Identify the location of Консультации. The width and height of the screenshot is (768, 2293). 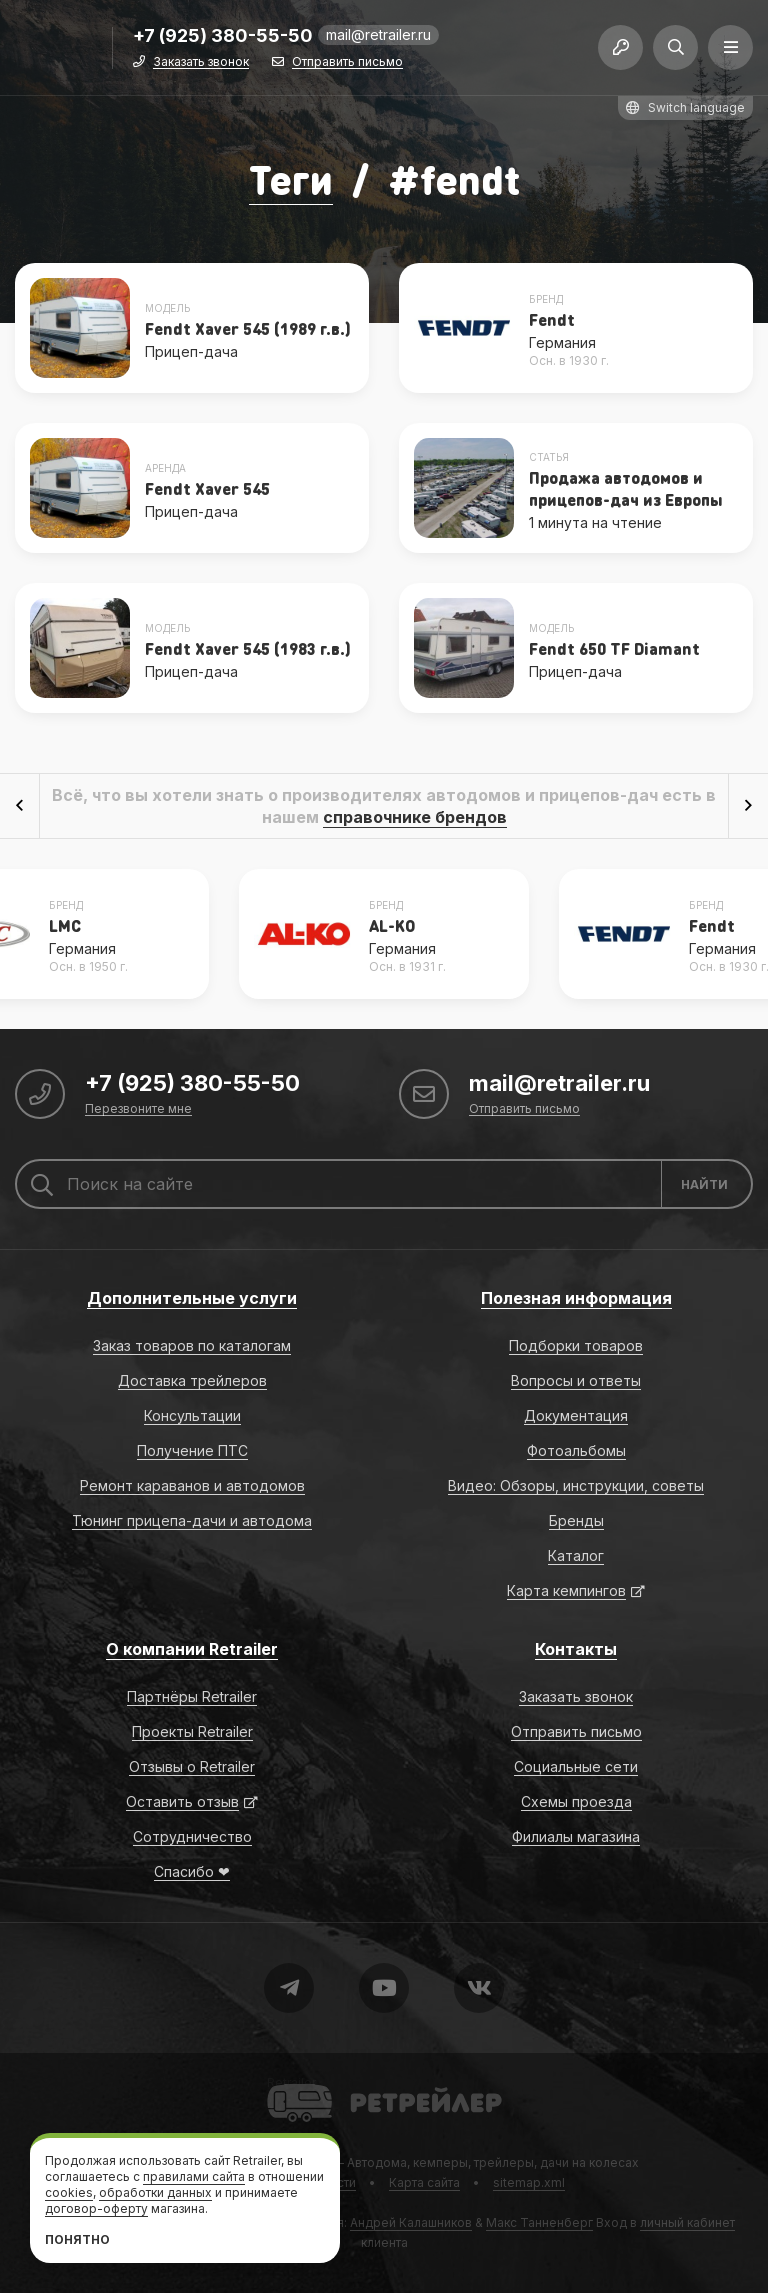
(192, 1415).